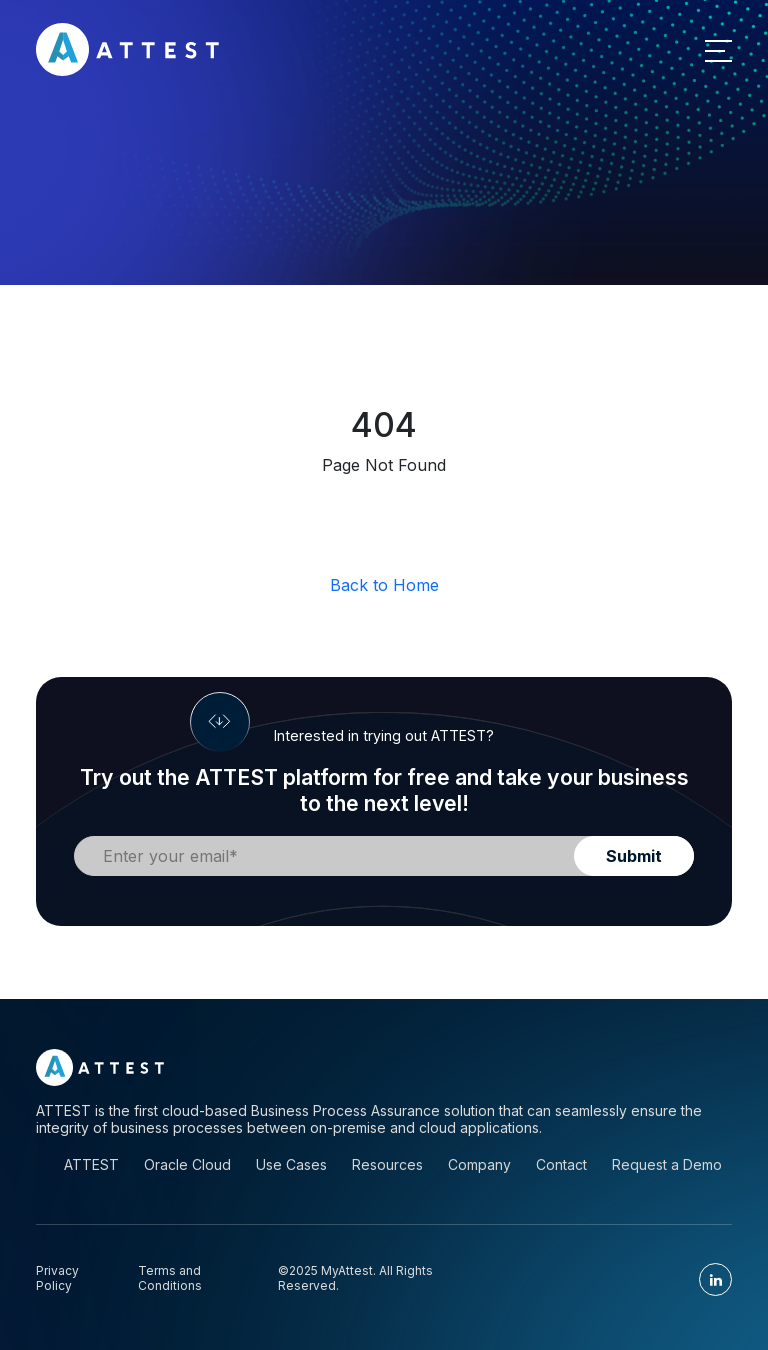  Describe the element at coordinates (384, 585) in the screenshot. I see `Back to Home` at that location.